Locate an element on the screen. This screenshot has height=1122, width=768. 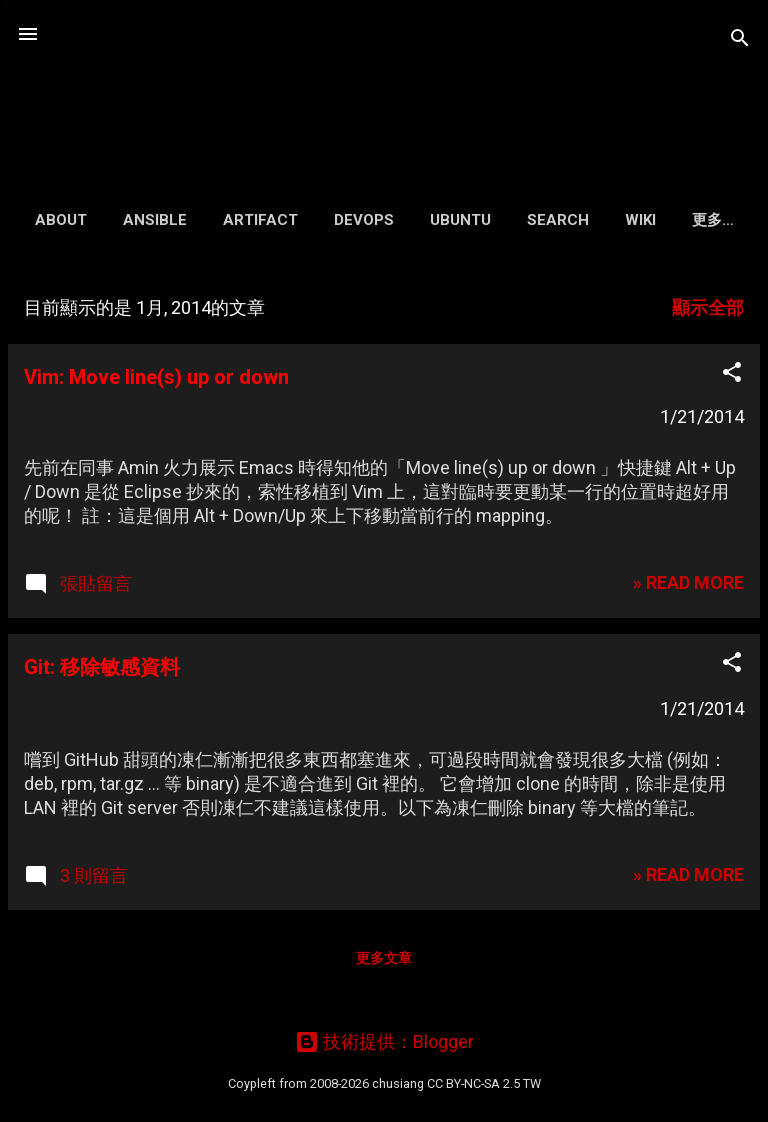
Vim: Move line(s) up or down is located at coordinates (156, 377).